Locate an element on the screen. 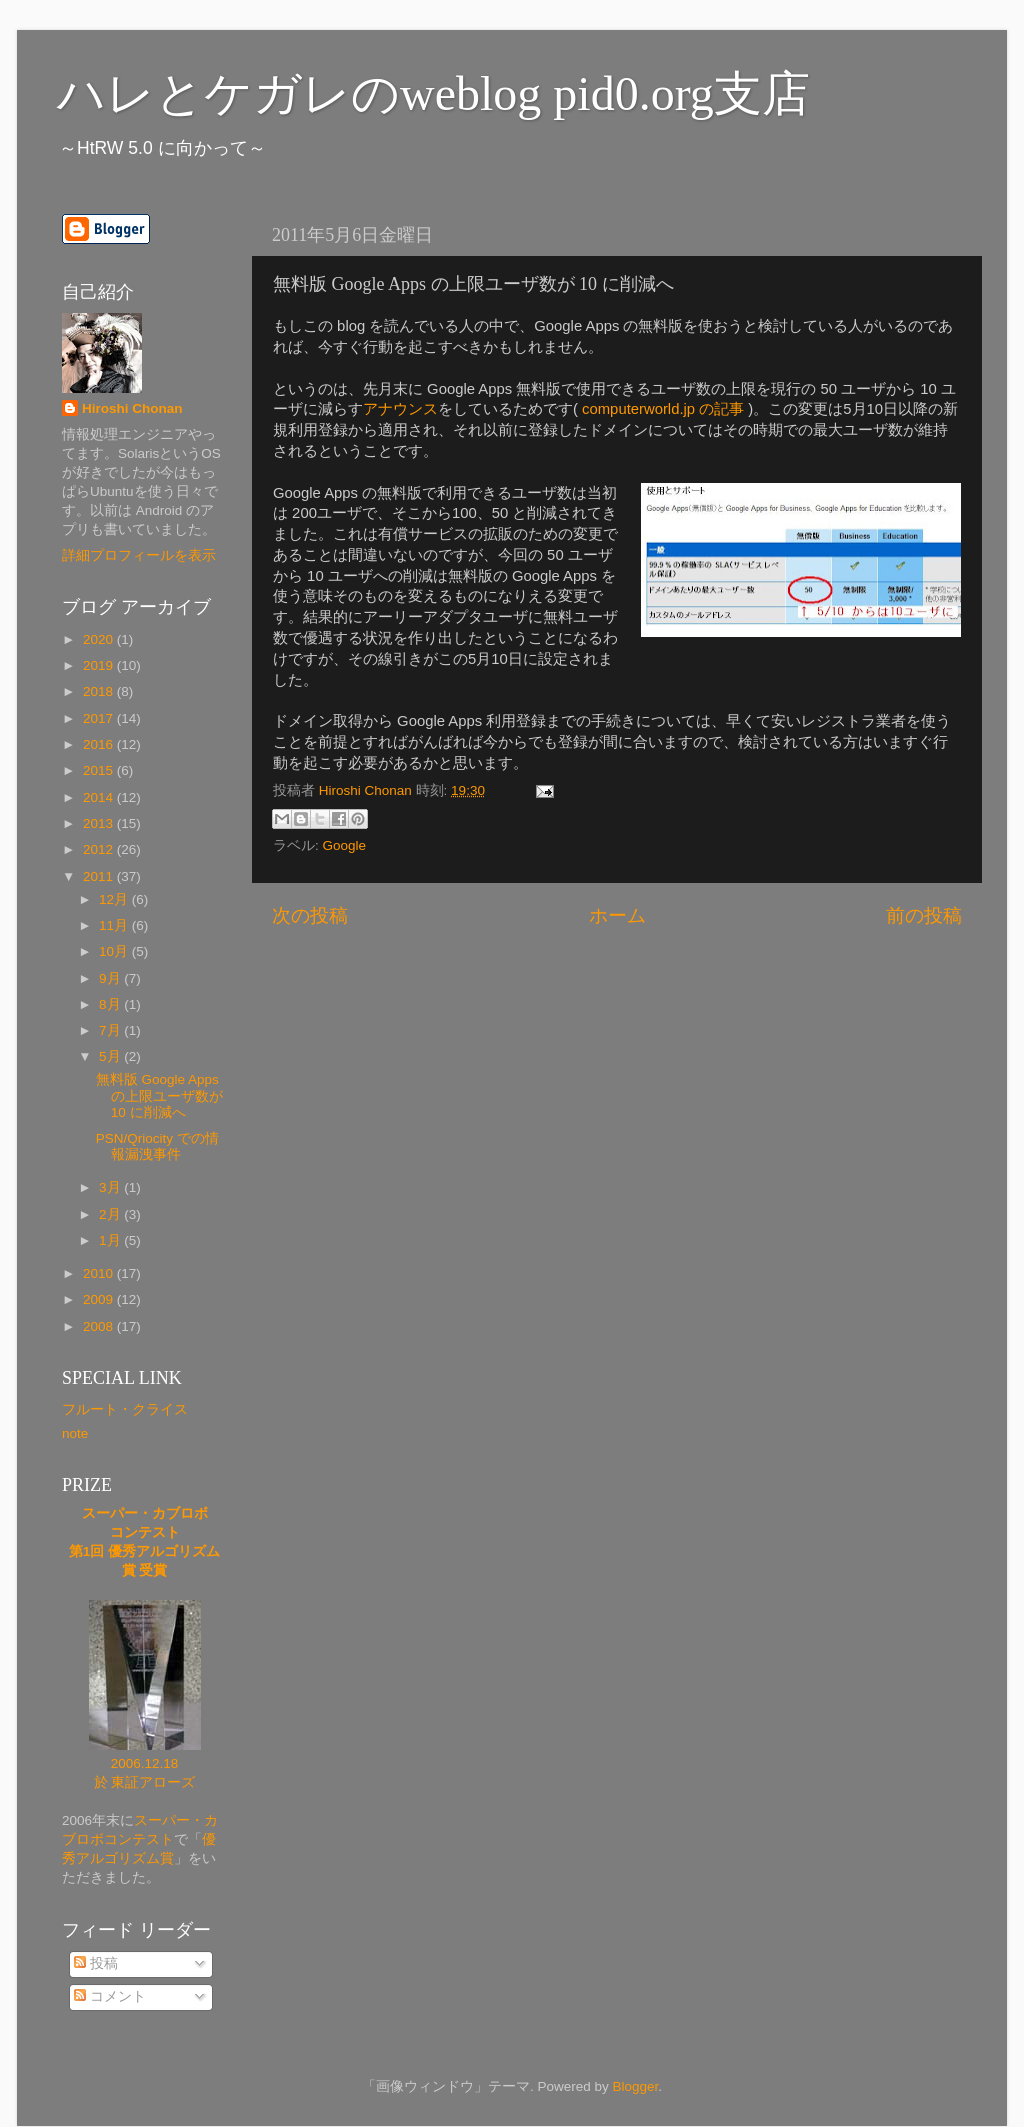 This screenshot has height=2127, width=1024. フルート・クライス is located at coordinates (125, 1409).